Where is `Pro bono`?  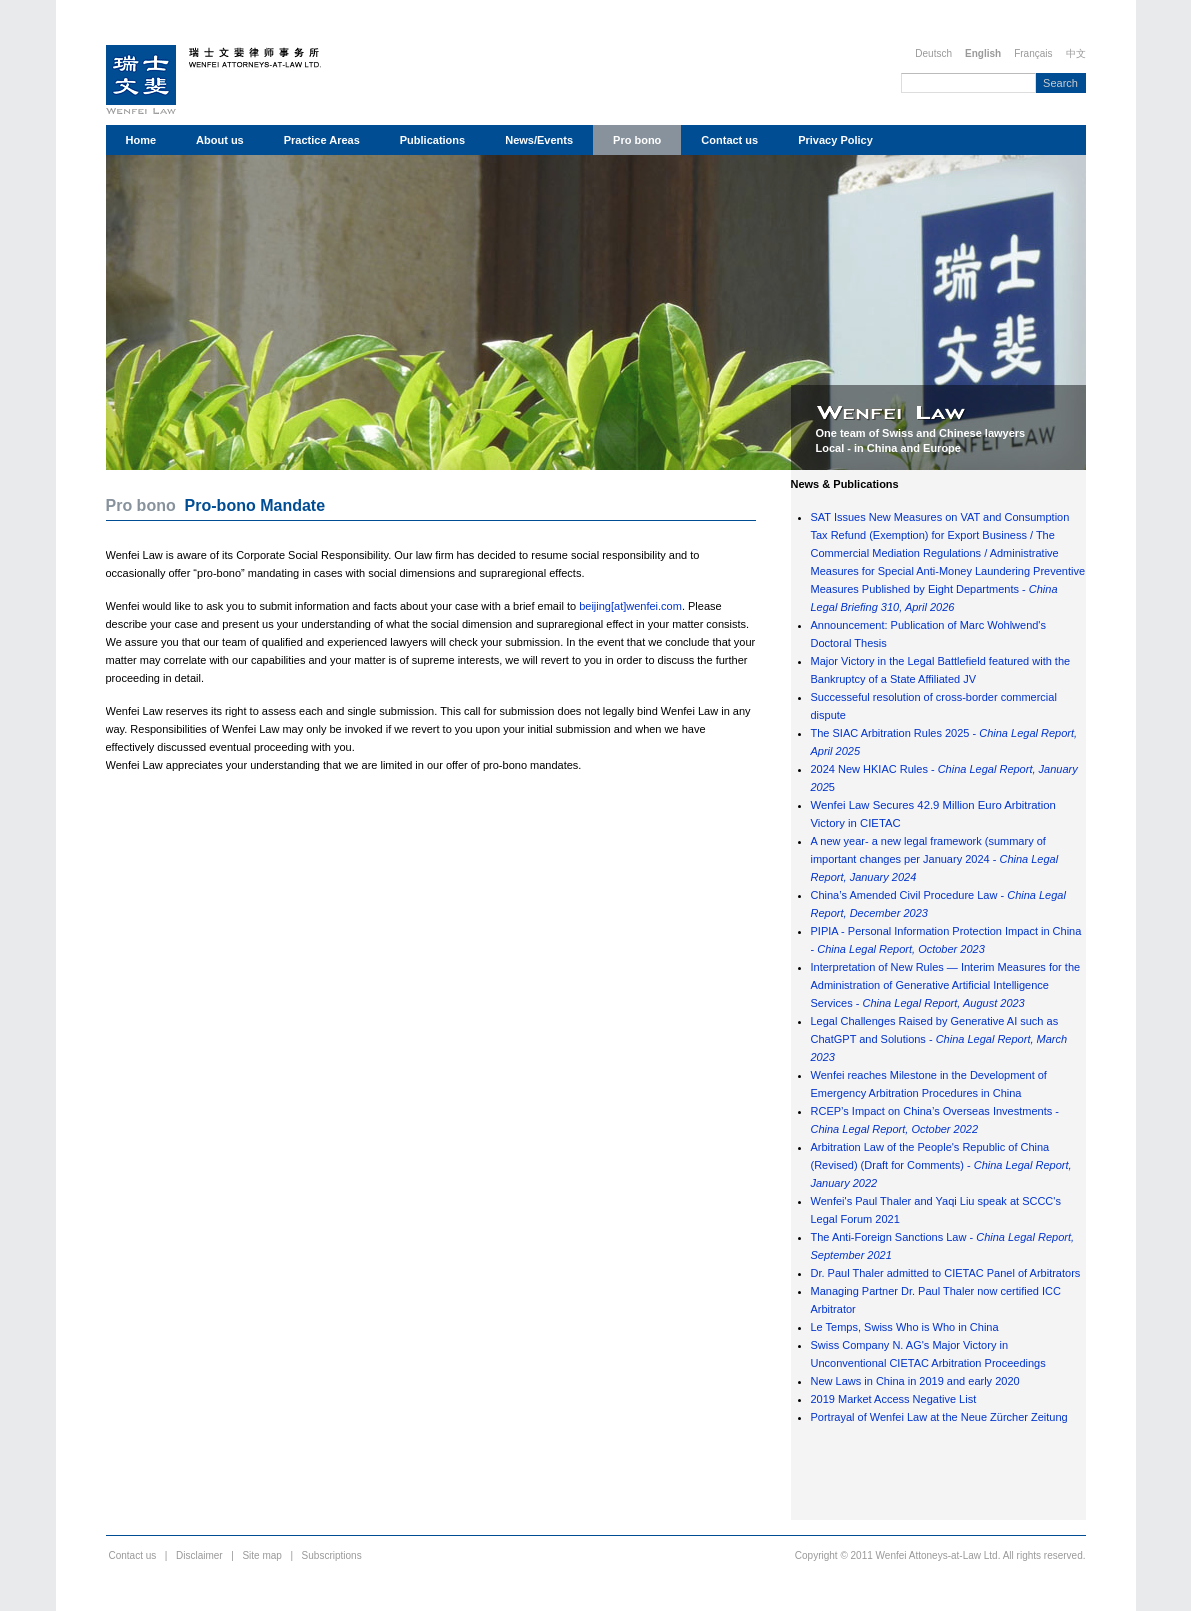
Pro bono is located at coordinates (637, 140).